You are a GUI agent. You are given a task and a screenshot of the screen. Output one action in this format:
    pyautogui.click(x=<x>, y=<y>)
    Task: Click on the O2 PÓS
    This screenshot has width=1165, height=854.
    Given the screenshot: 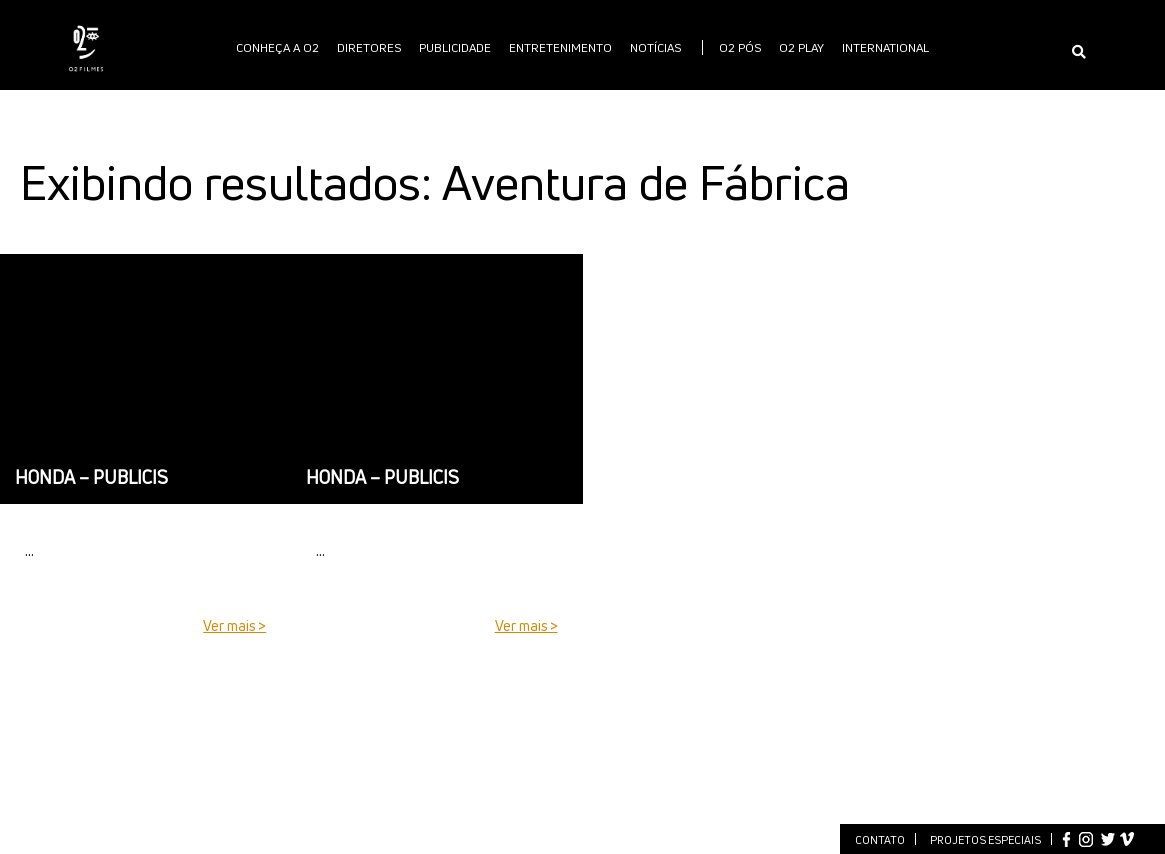 What is the action you would take?
    pyautogui.click(x=740, y=47)
    